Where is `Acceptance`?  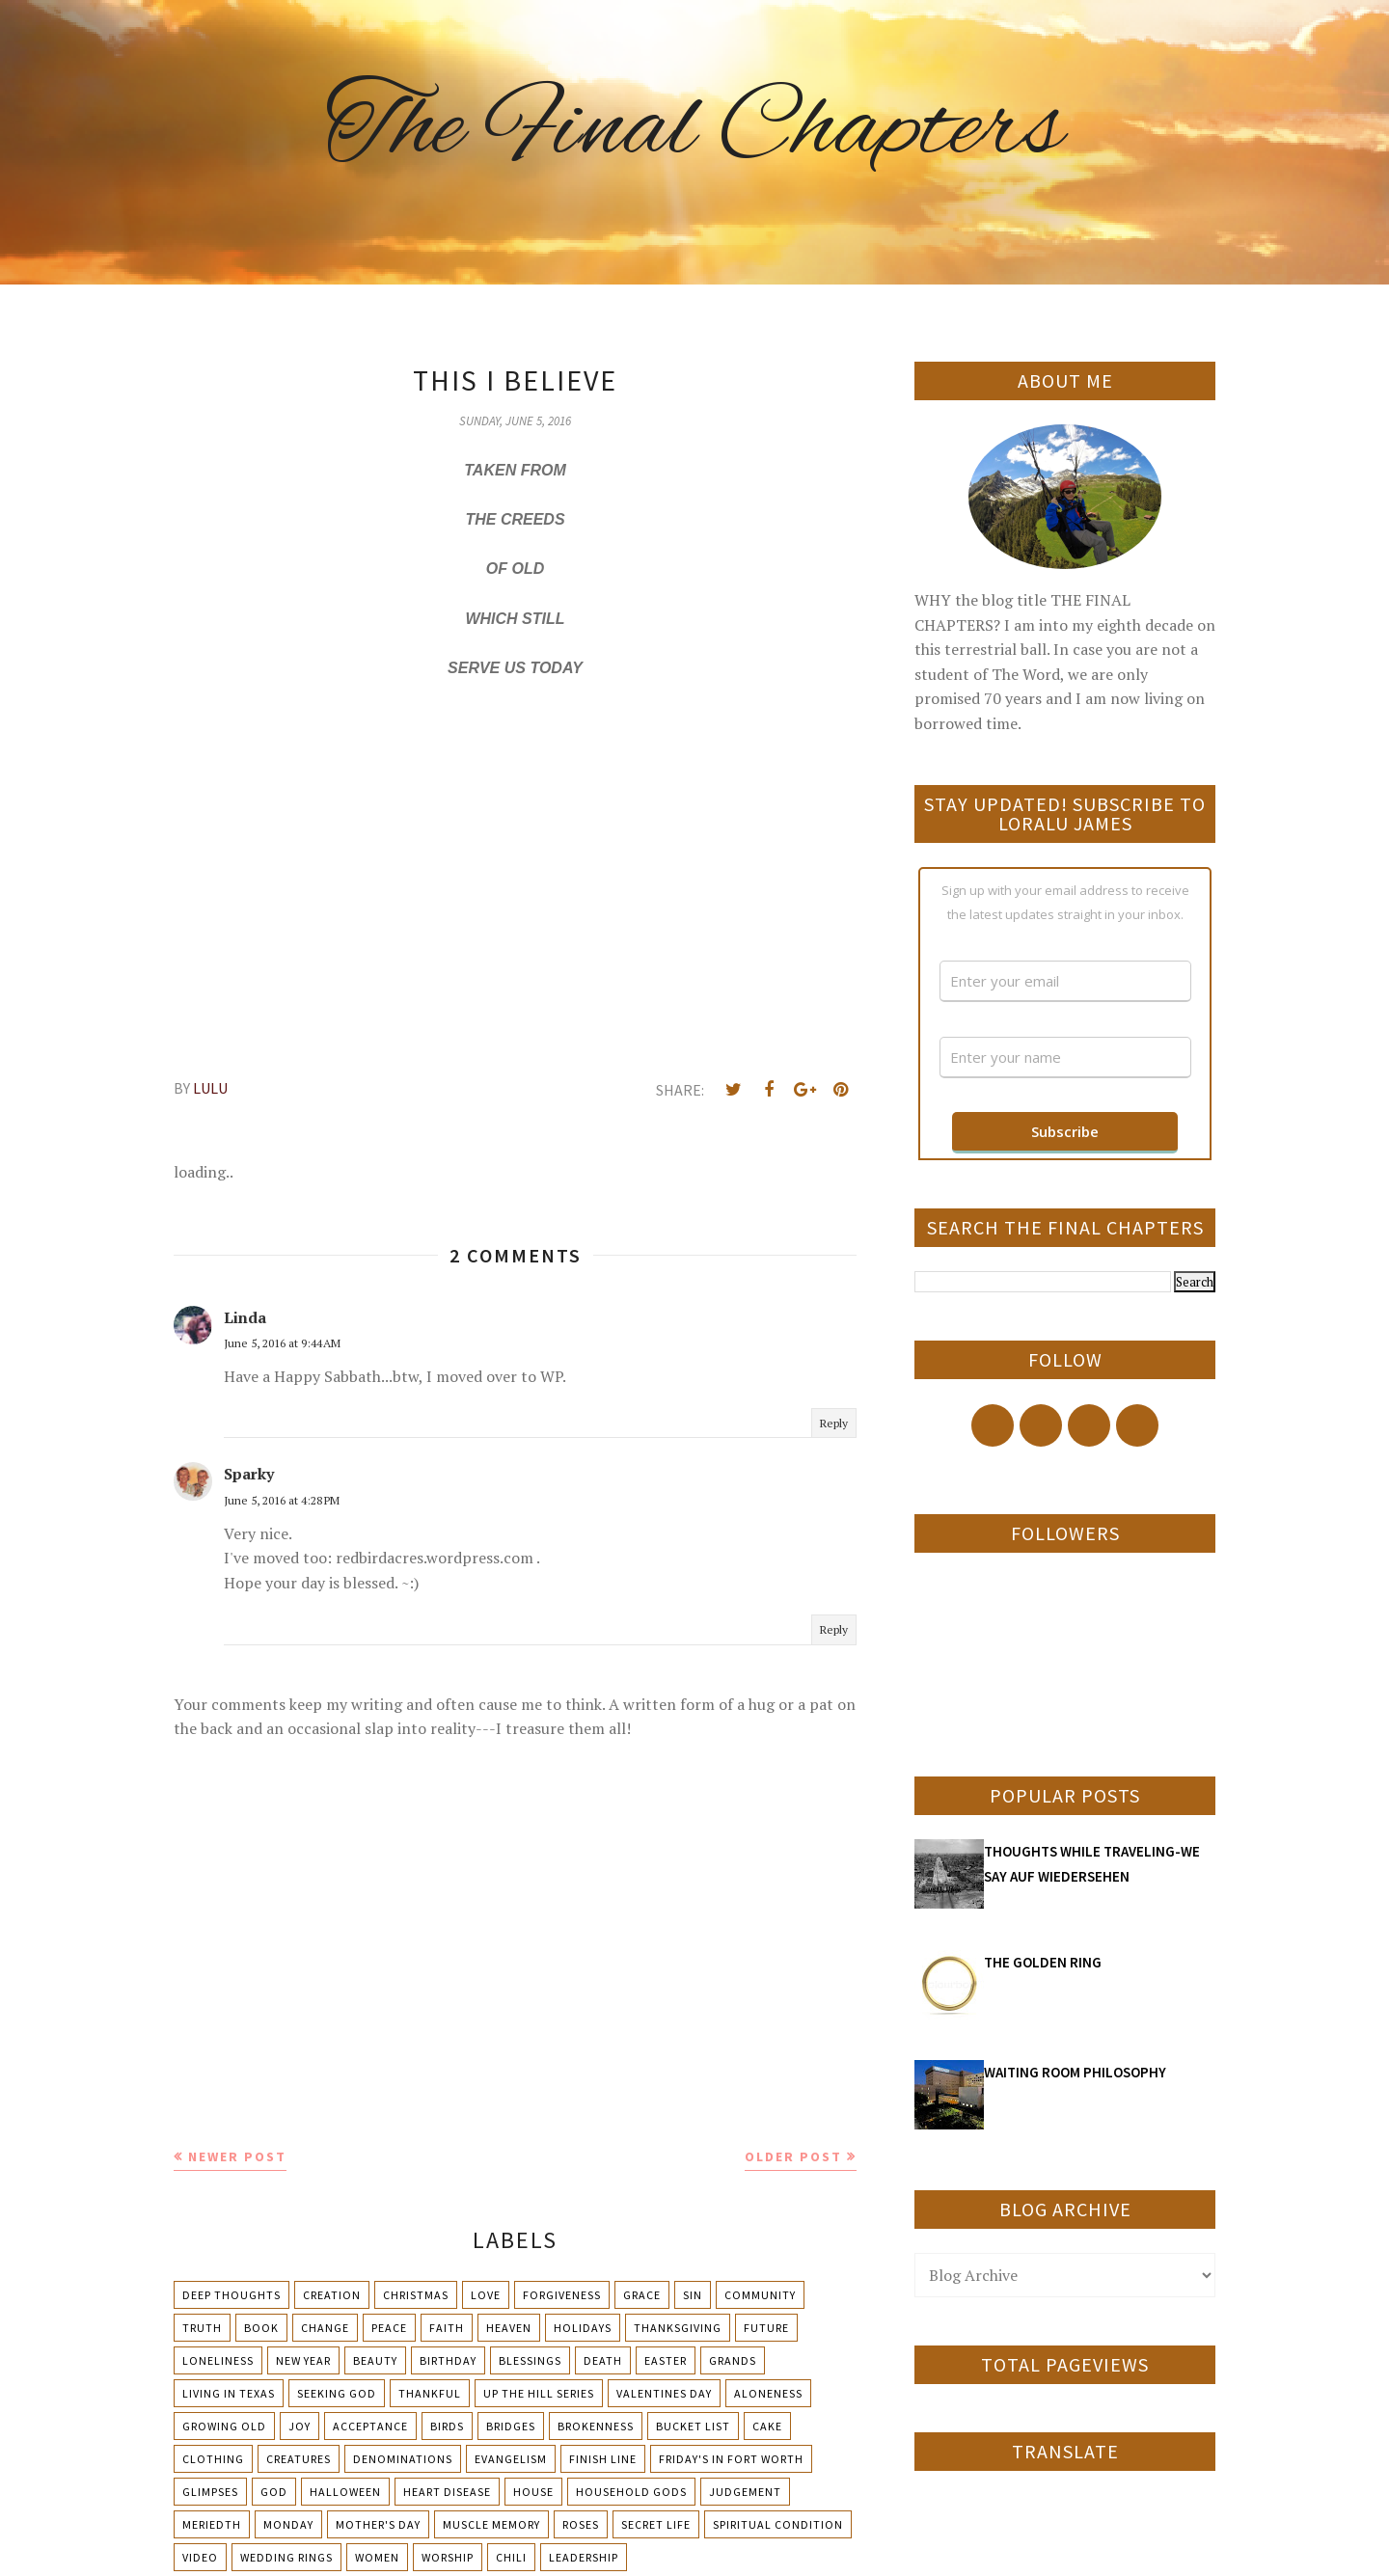 Acceptance is located at coordinates (370, 2426).